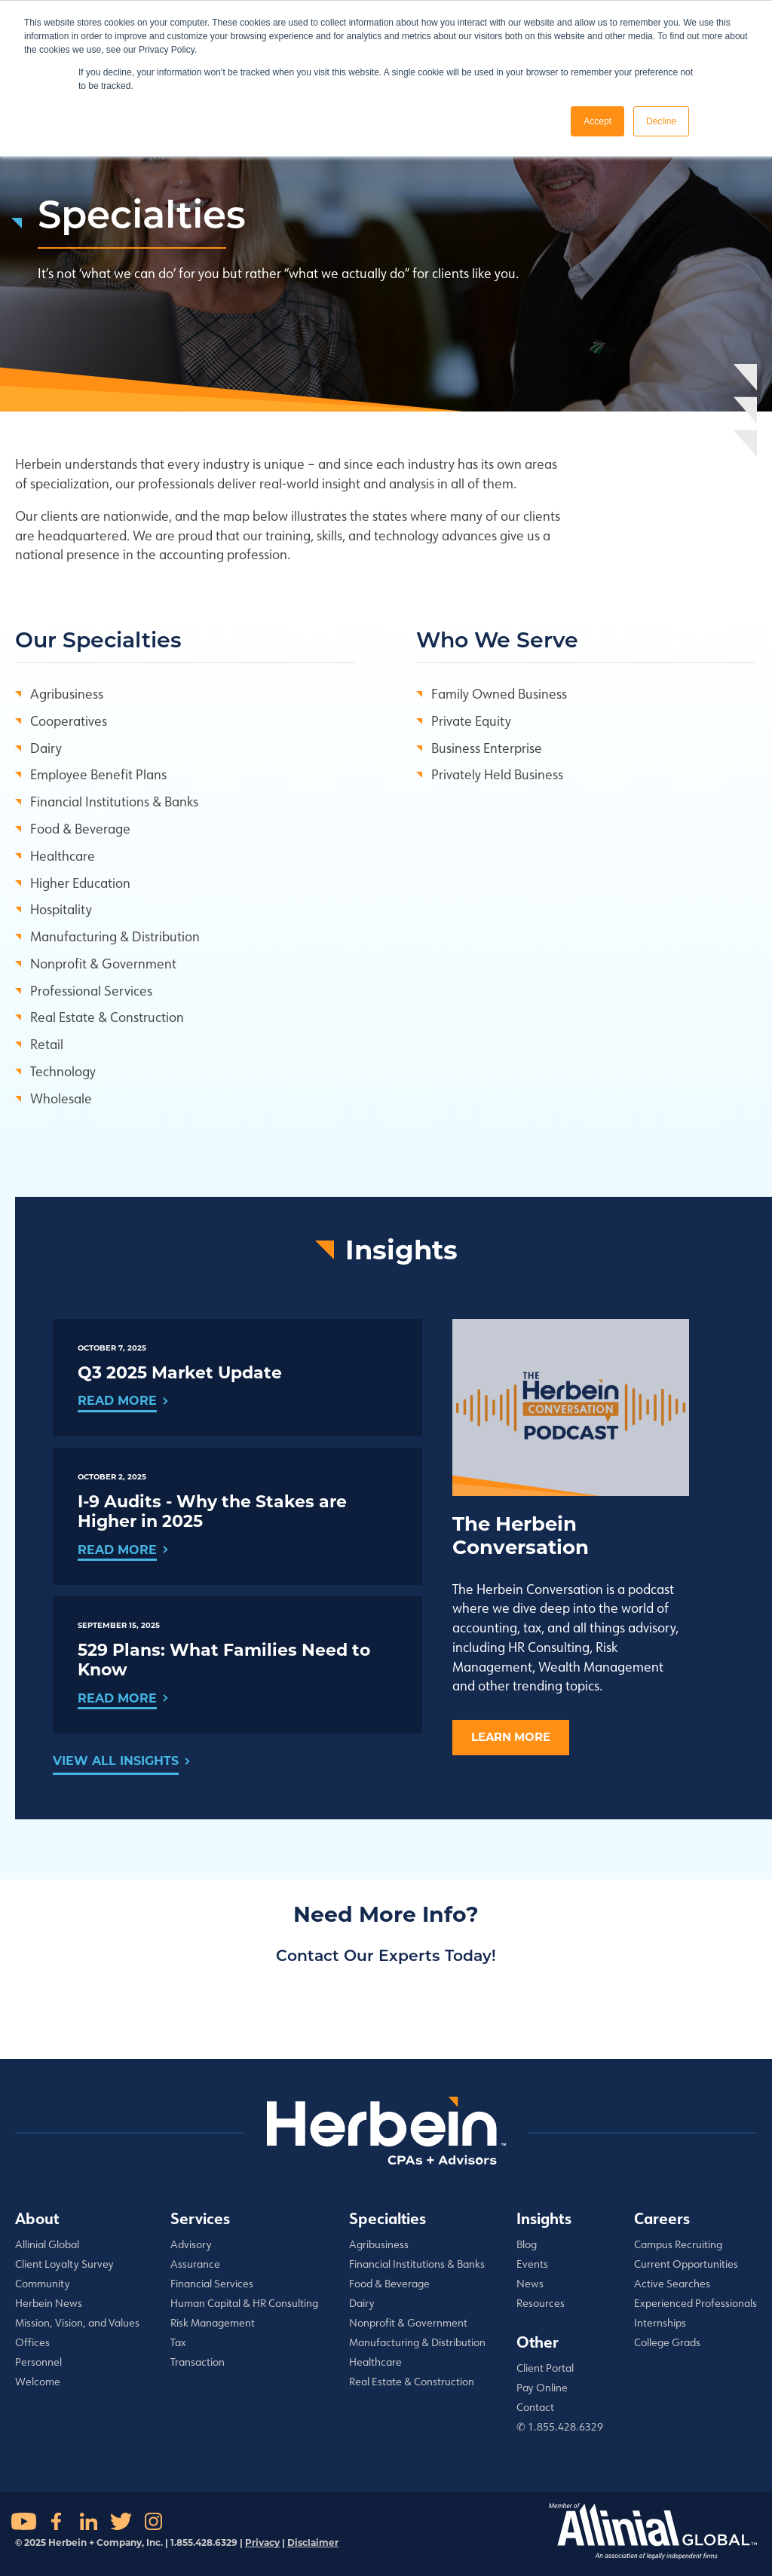 This screenshot has width=772, height=2576. Describe the element at coordinates (37, 2381) in the screenshot. I see `Welcome [menuitem]` at that location.